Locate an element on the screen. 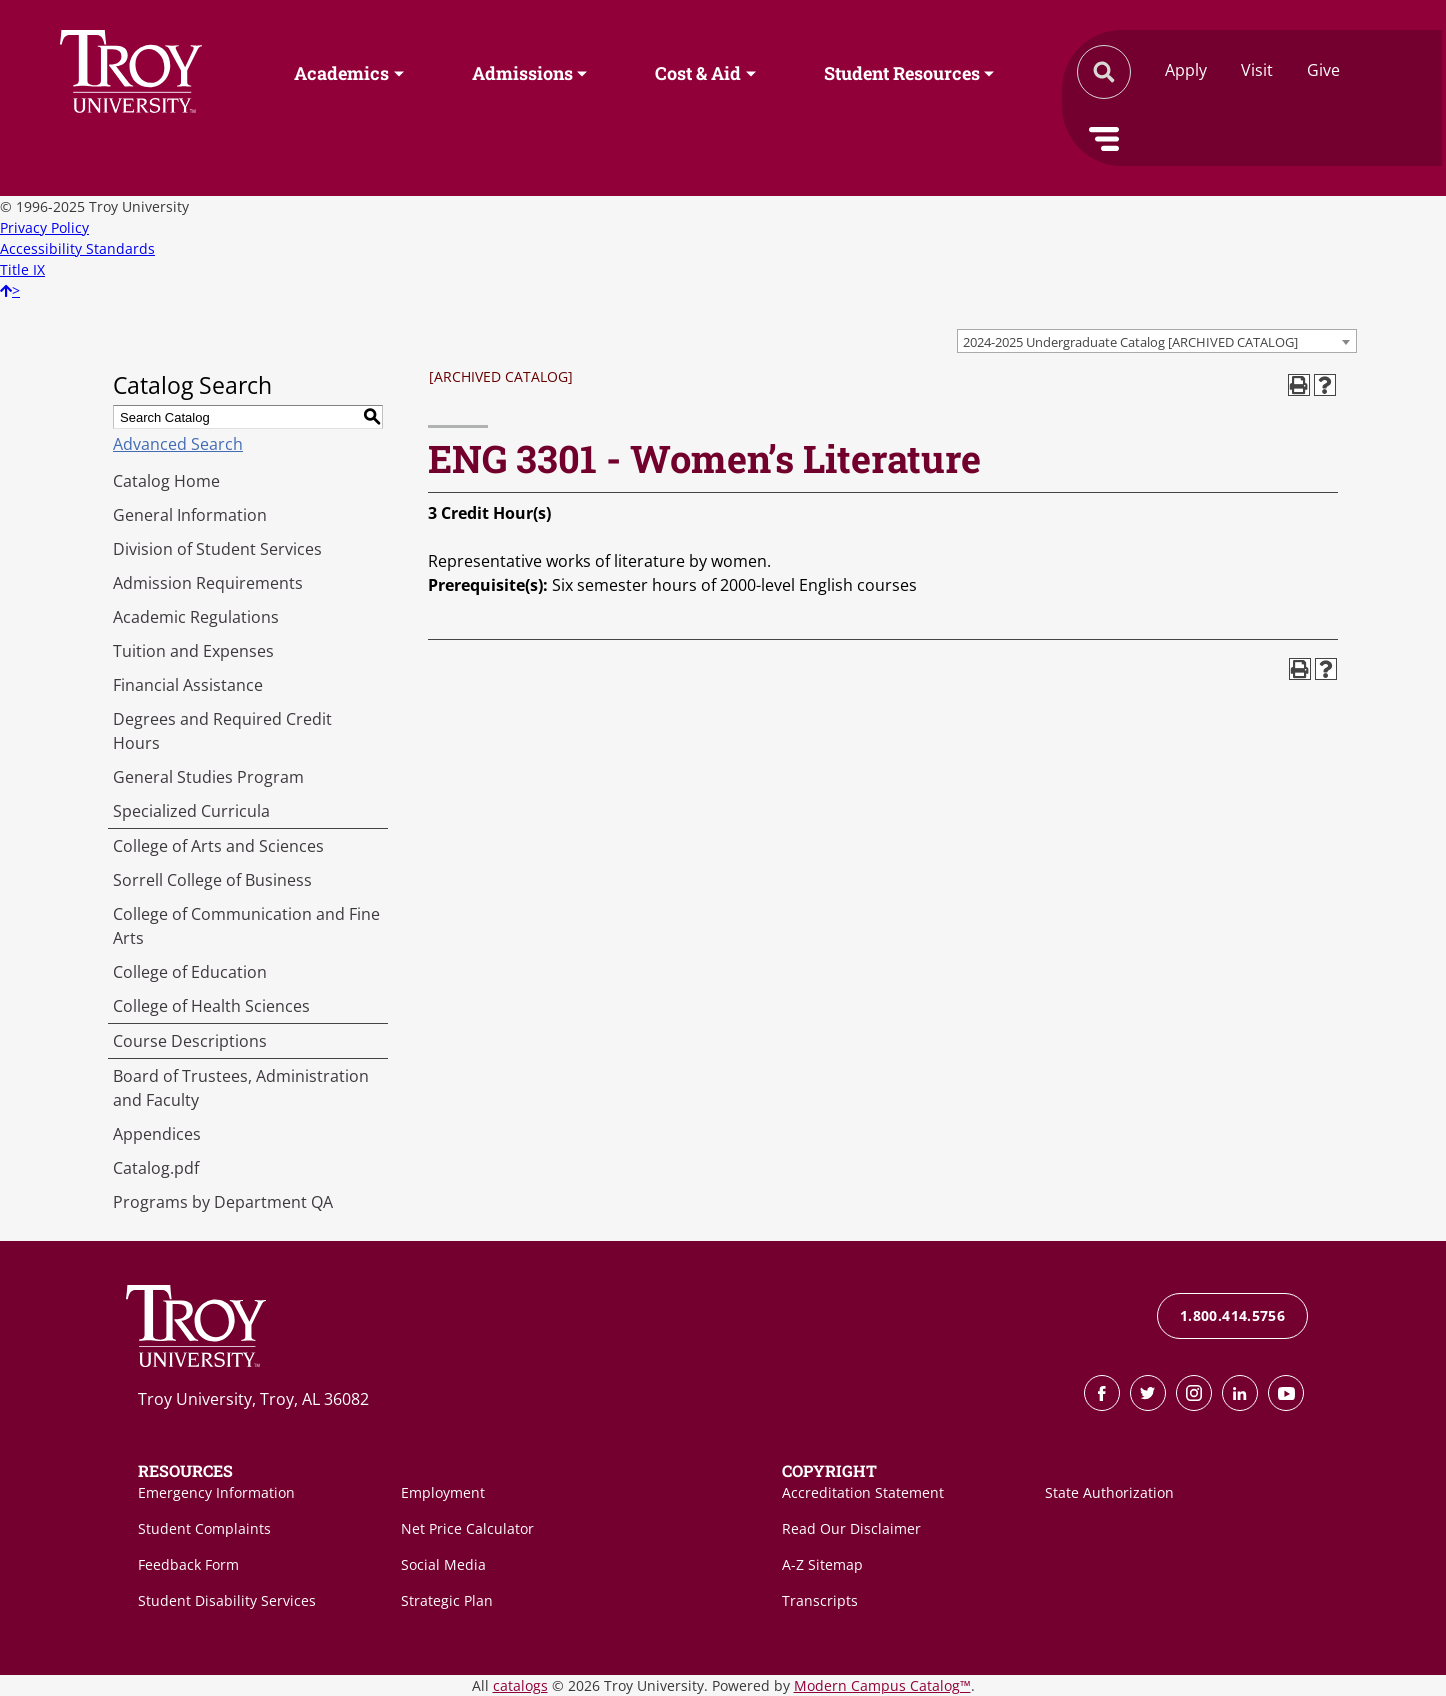  Financial Assistance is located at coordinates (188, 685).